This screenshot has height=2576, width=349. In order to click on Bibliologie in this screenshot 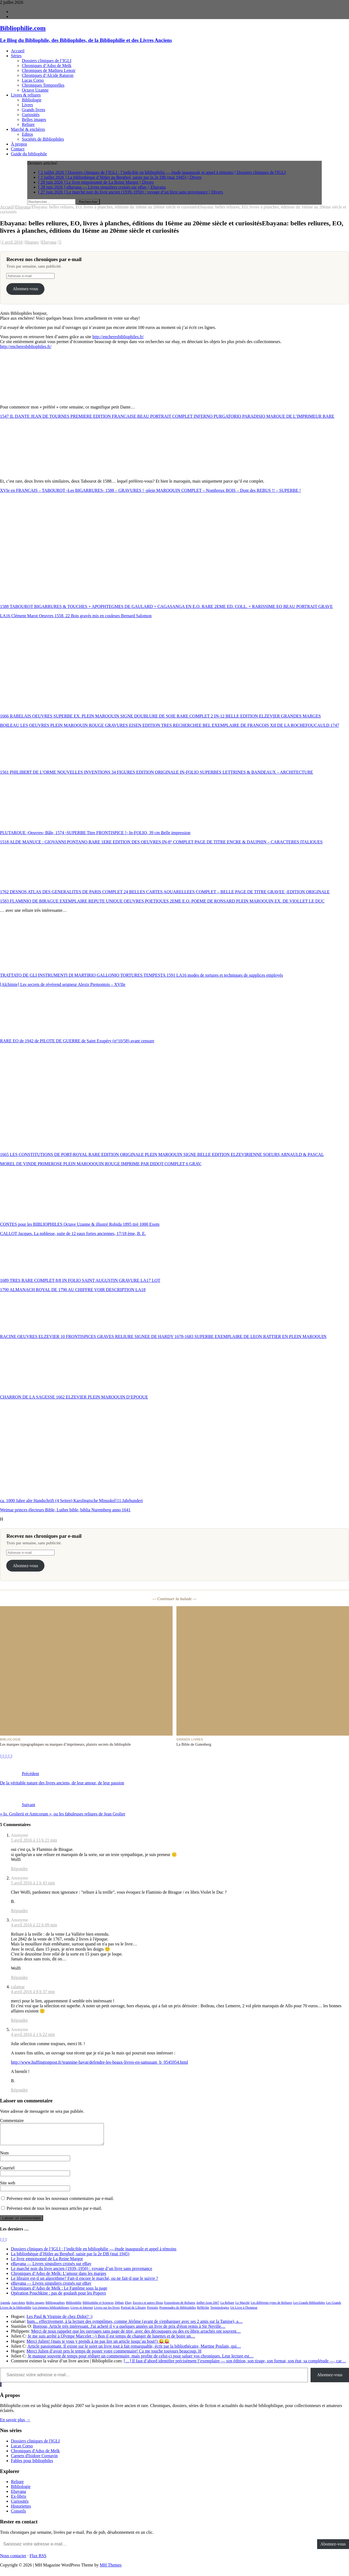, I will do `click(31, 100)`.